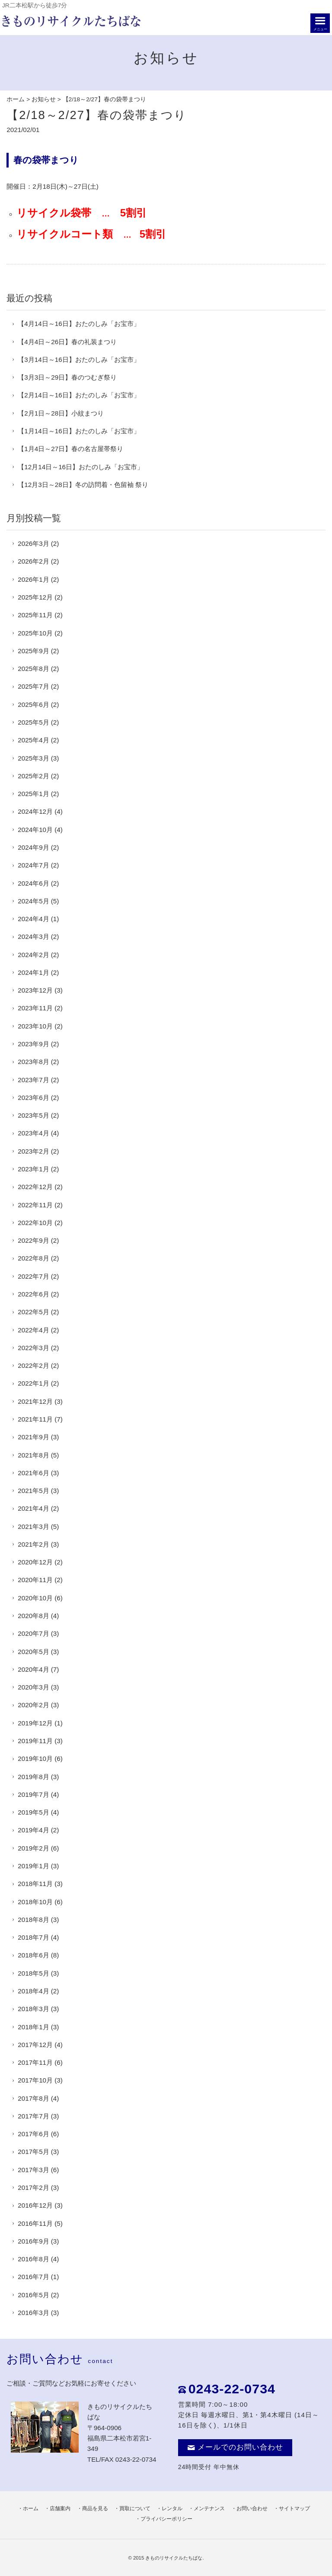  I want to click on 2023年2月, so click(33, 1151).